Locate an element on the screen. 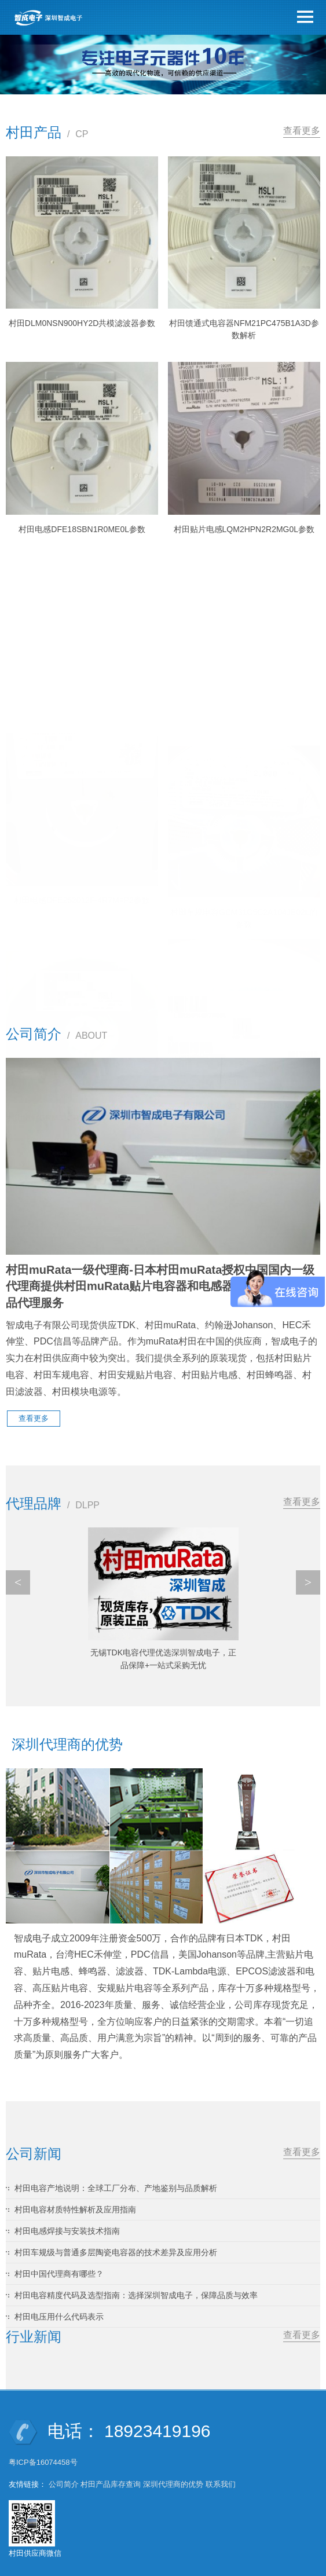 The width and height of the screenshot is (326, 2576). 村田产品库存查询 is located at coordinates (110, 2471).